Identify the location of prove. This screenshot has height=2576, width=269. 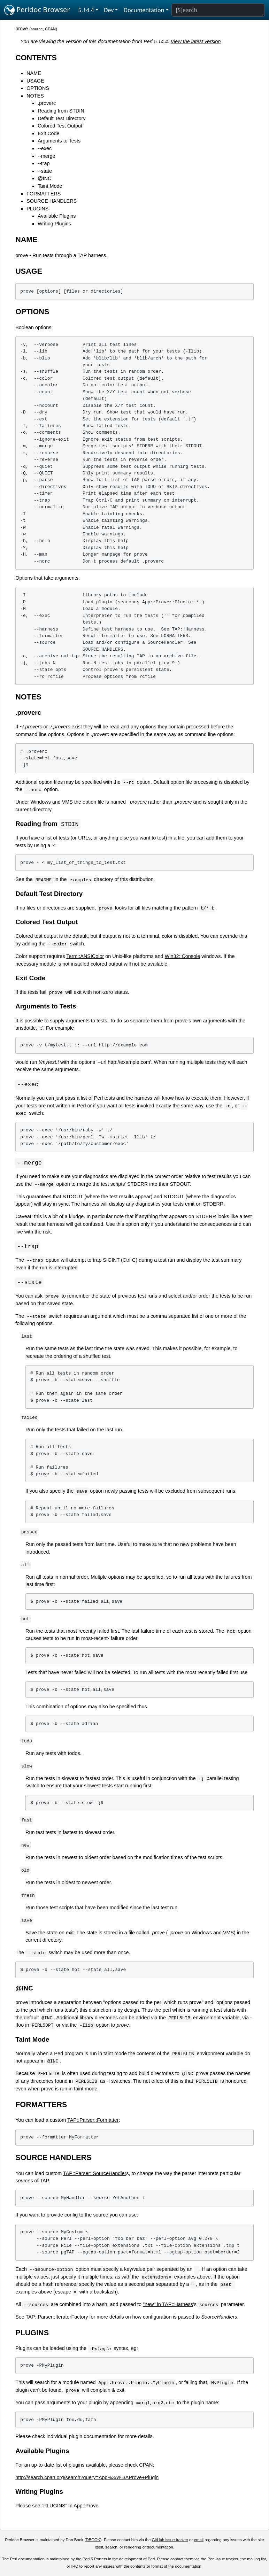
(21, 28).